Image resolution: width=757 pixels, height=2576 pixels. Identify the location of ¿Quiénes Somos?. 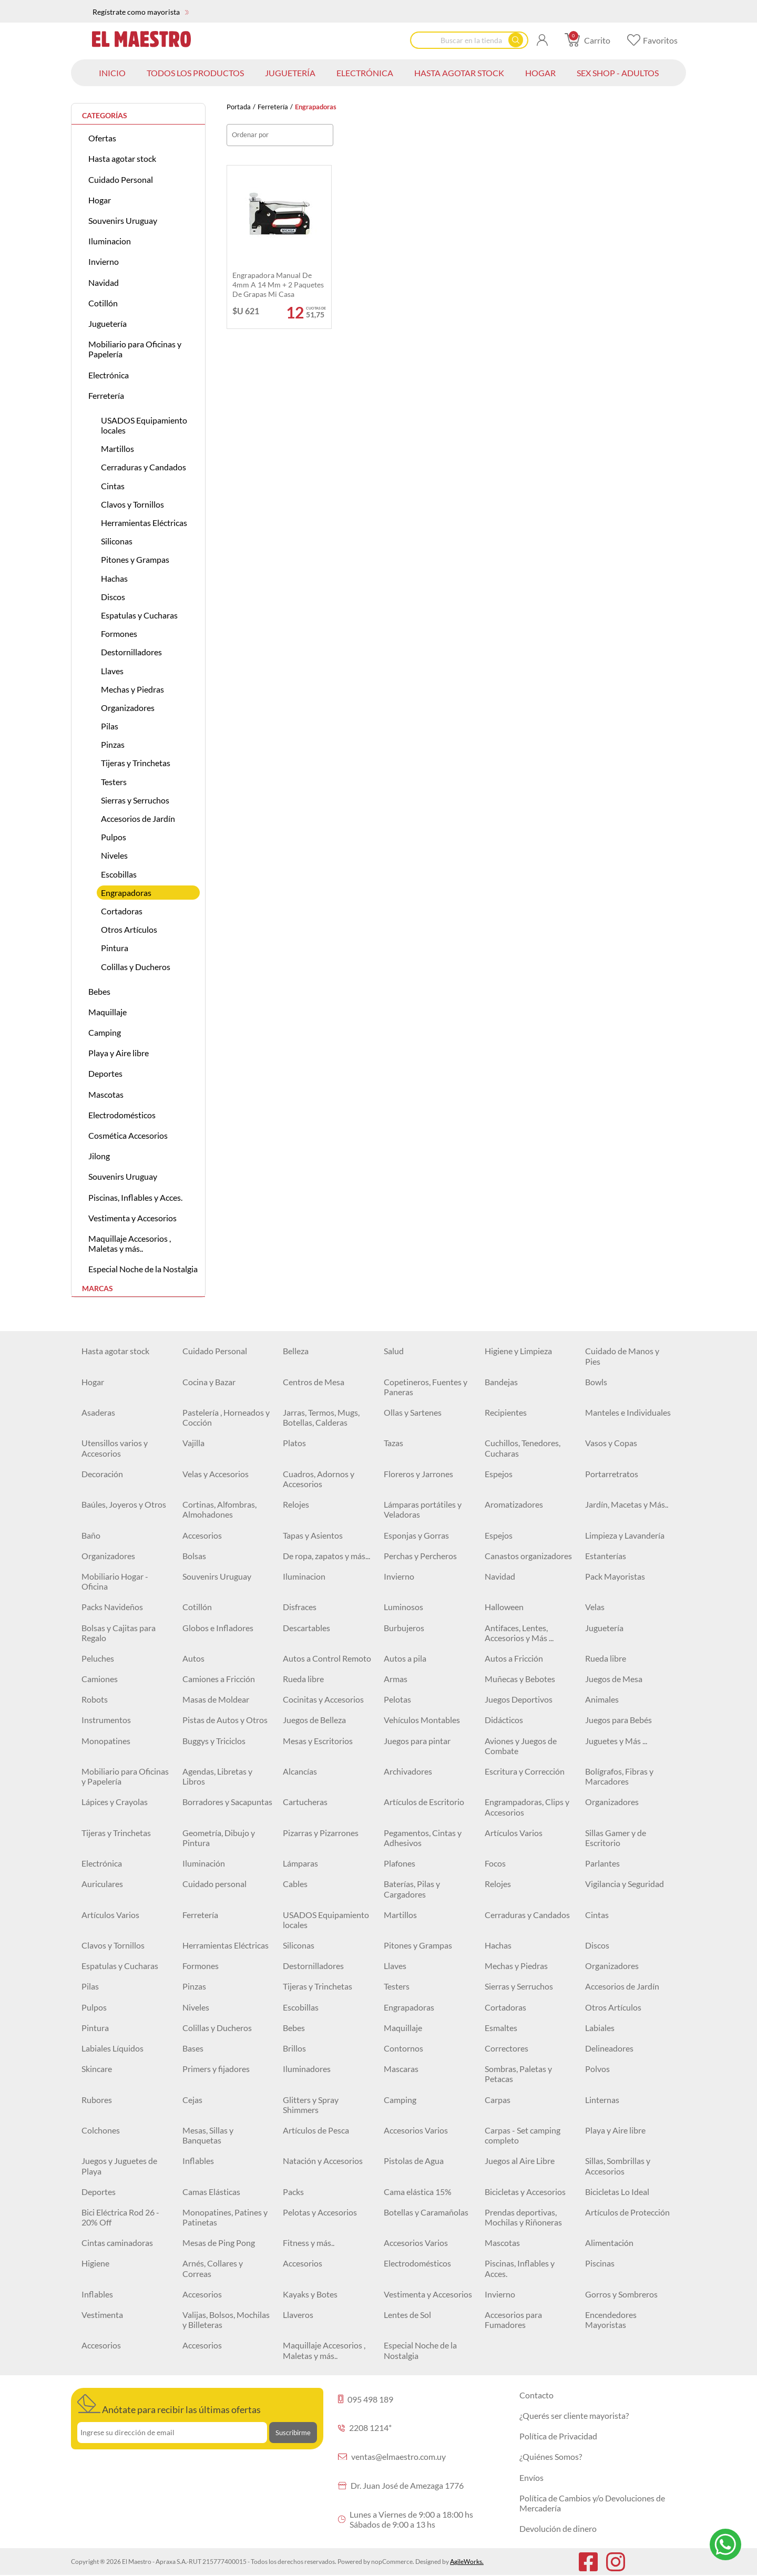
(550, 2456).